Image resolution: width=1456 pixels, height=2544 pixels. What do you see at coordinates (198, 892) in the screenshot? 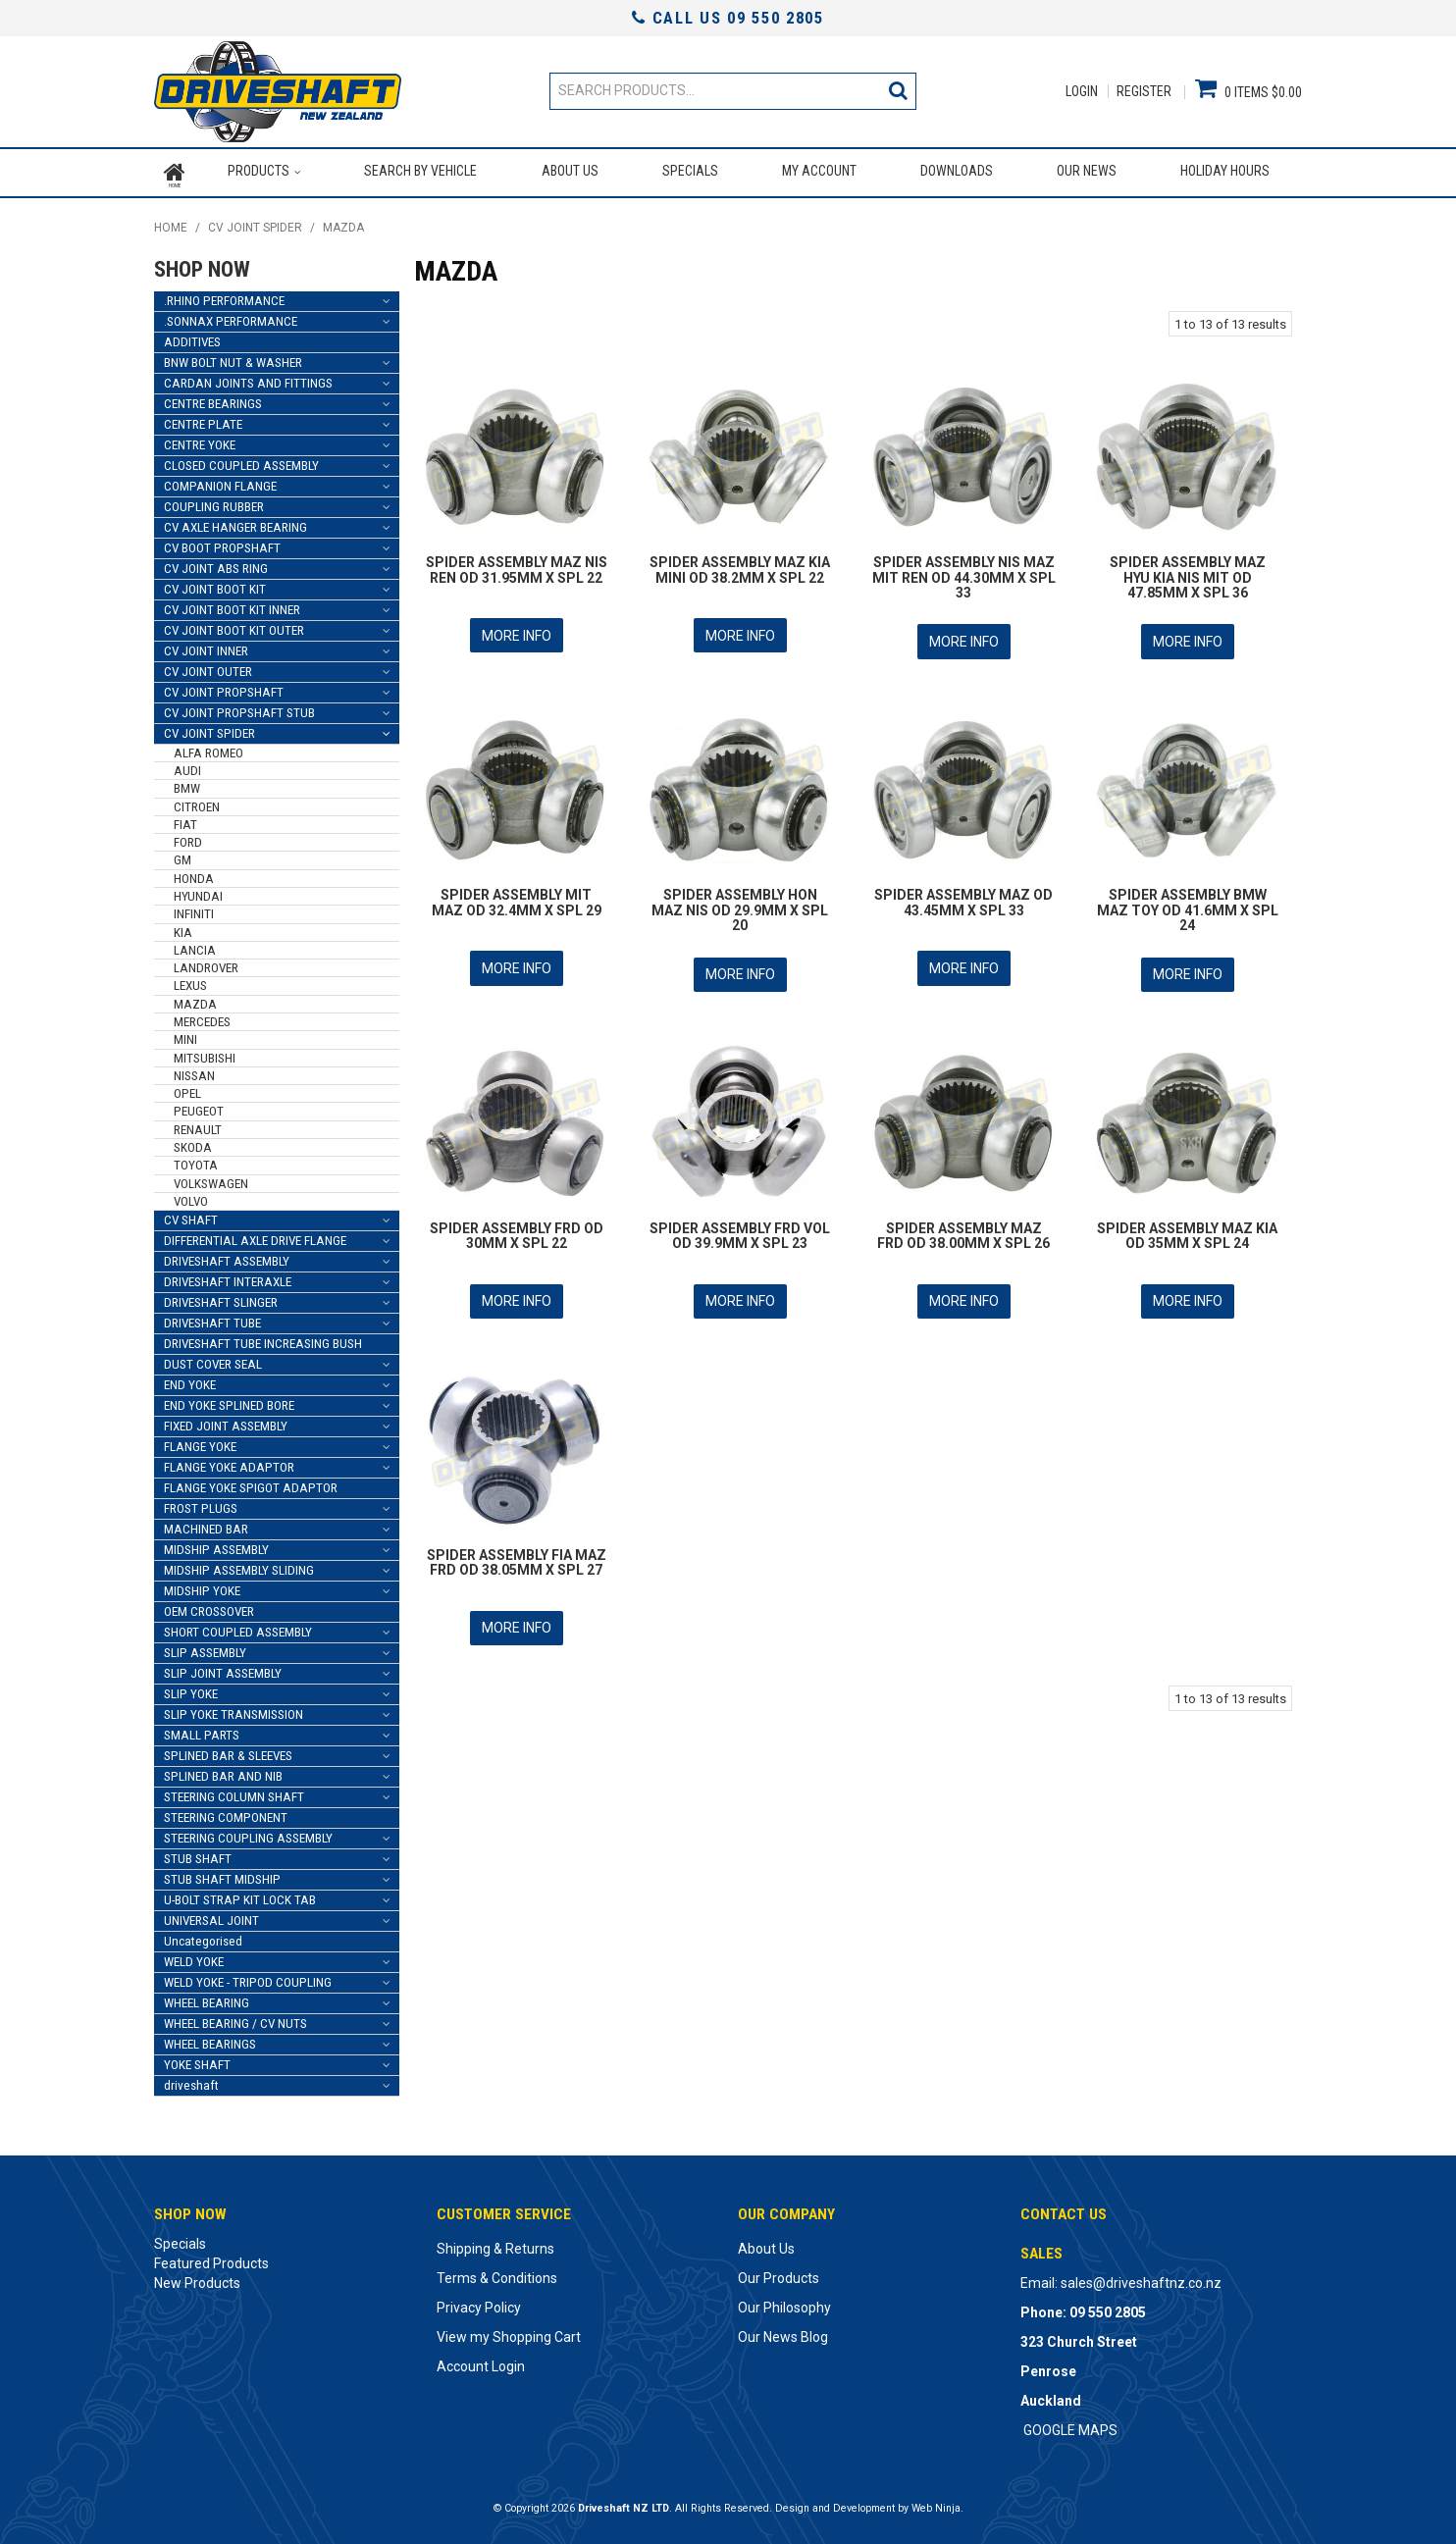
I see `HYUNDAI [tab]` at bounding box center [198, 892].